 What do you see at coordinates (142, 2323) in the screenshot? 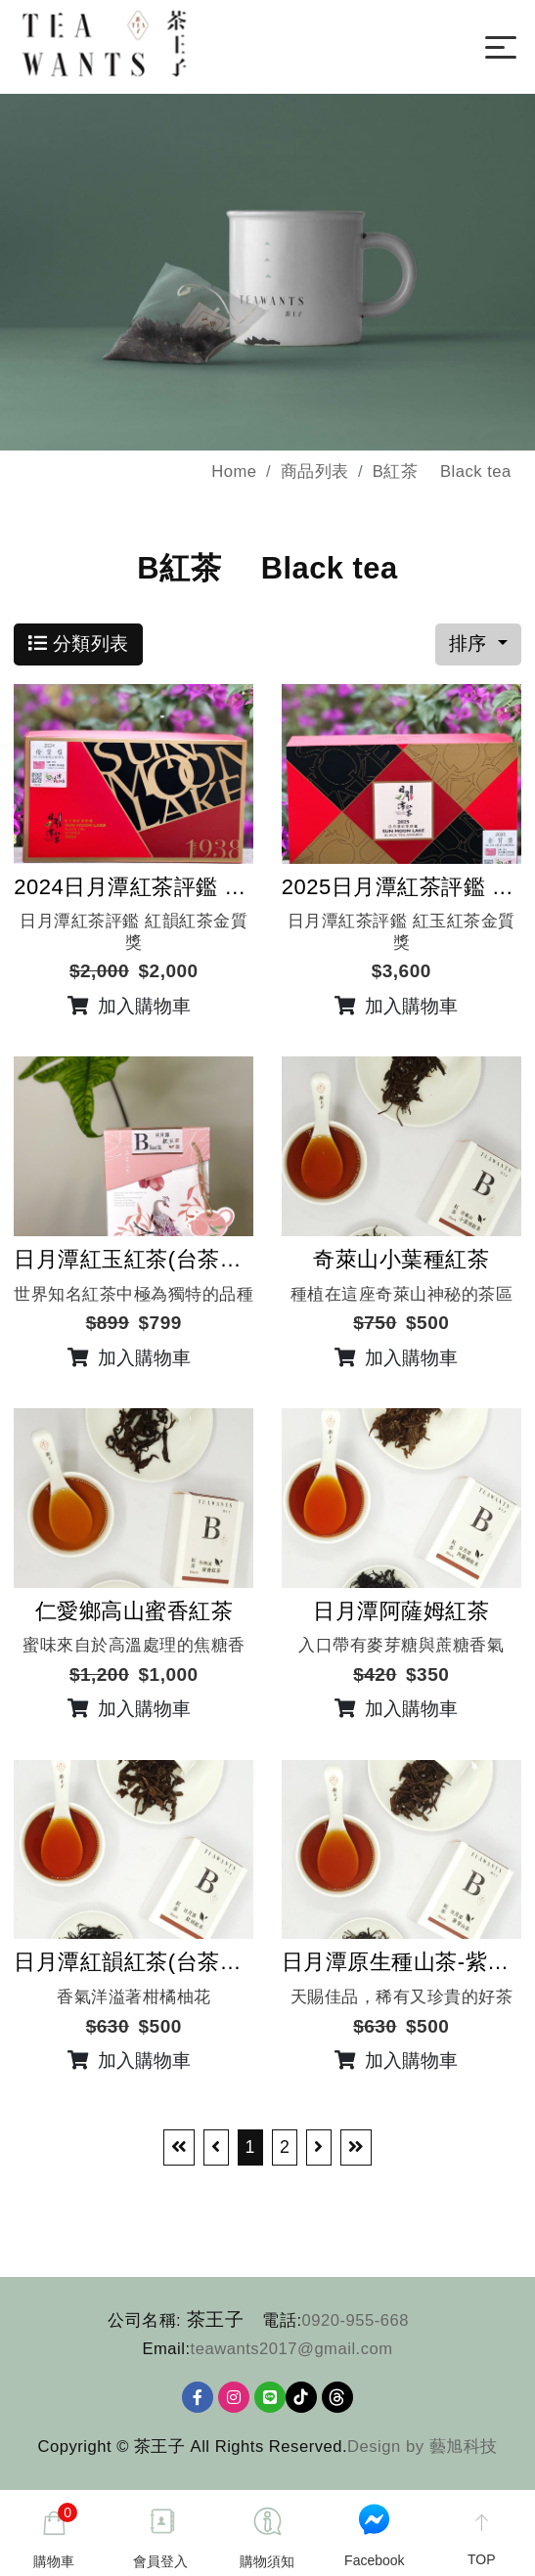
I see `公司名稱` at bounding box center [142, 2323].